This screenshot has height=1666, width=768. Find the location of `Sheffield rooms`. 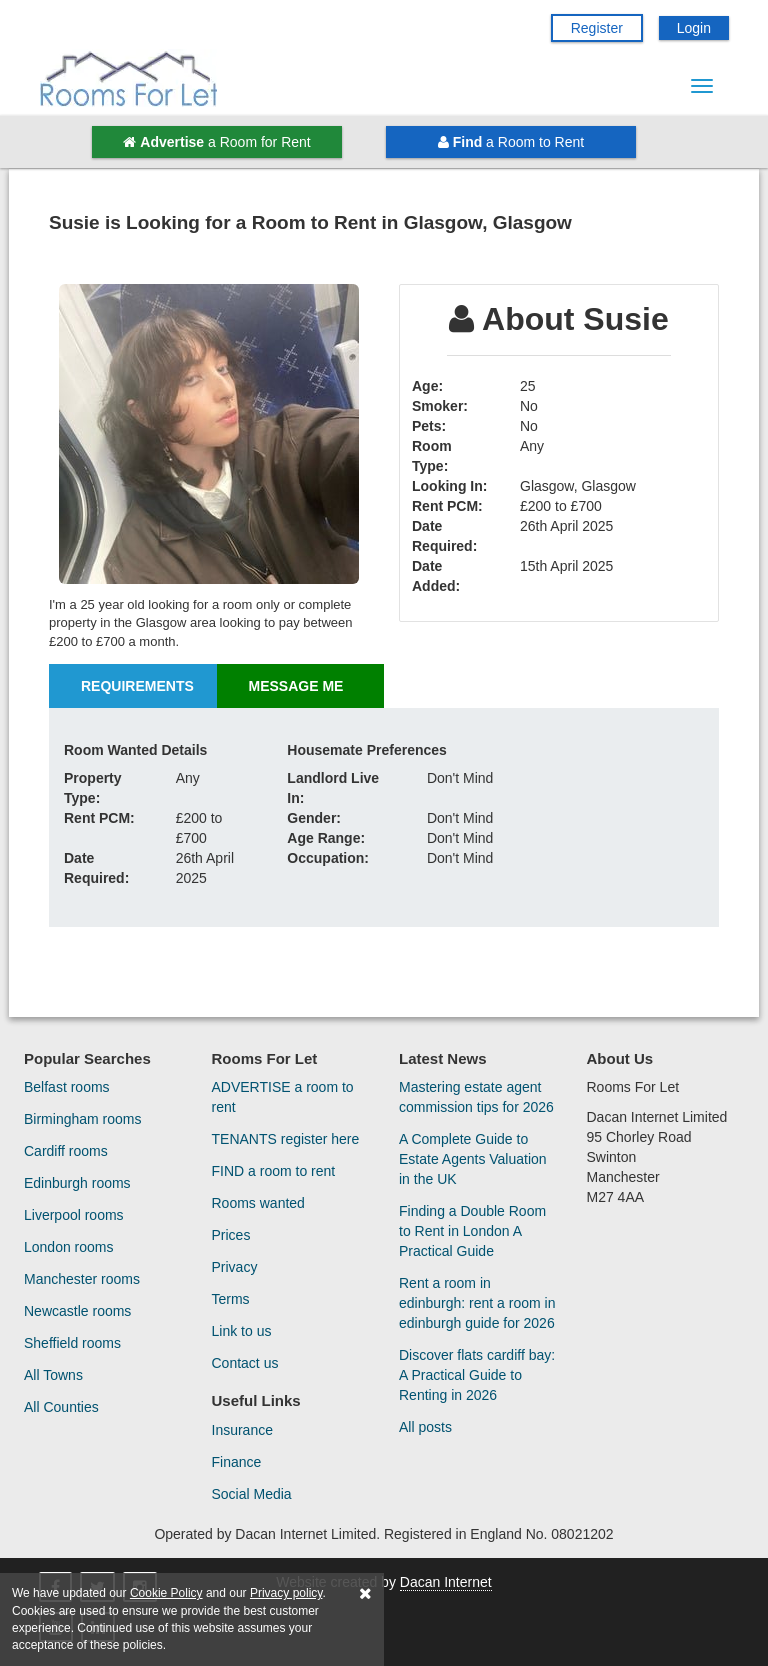

Sheffield rooms is located at coordinates (72, 1343).